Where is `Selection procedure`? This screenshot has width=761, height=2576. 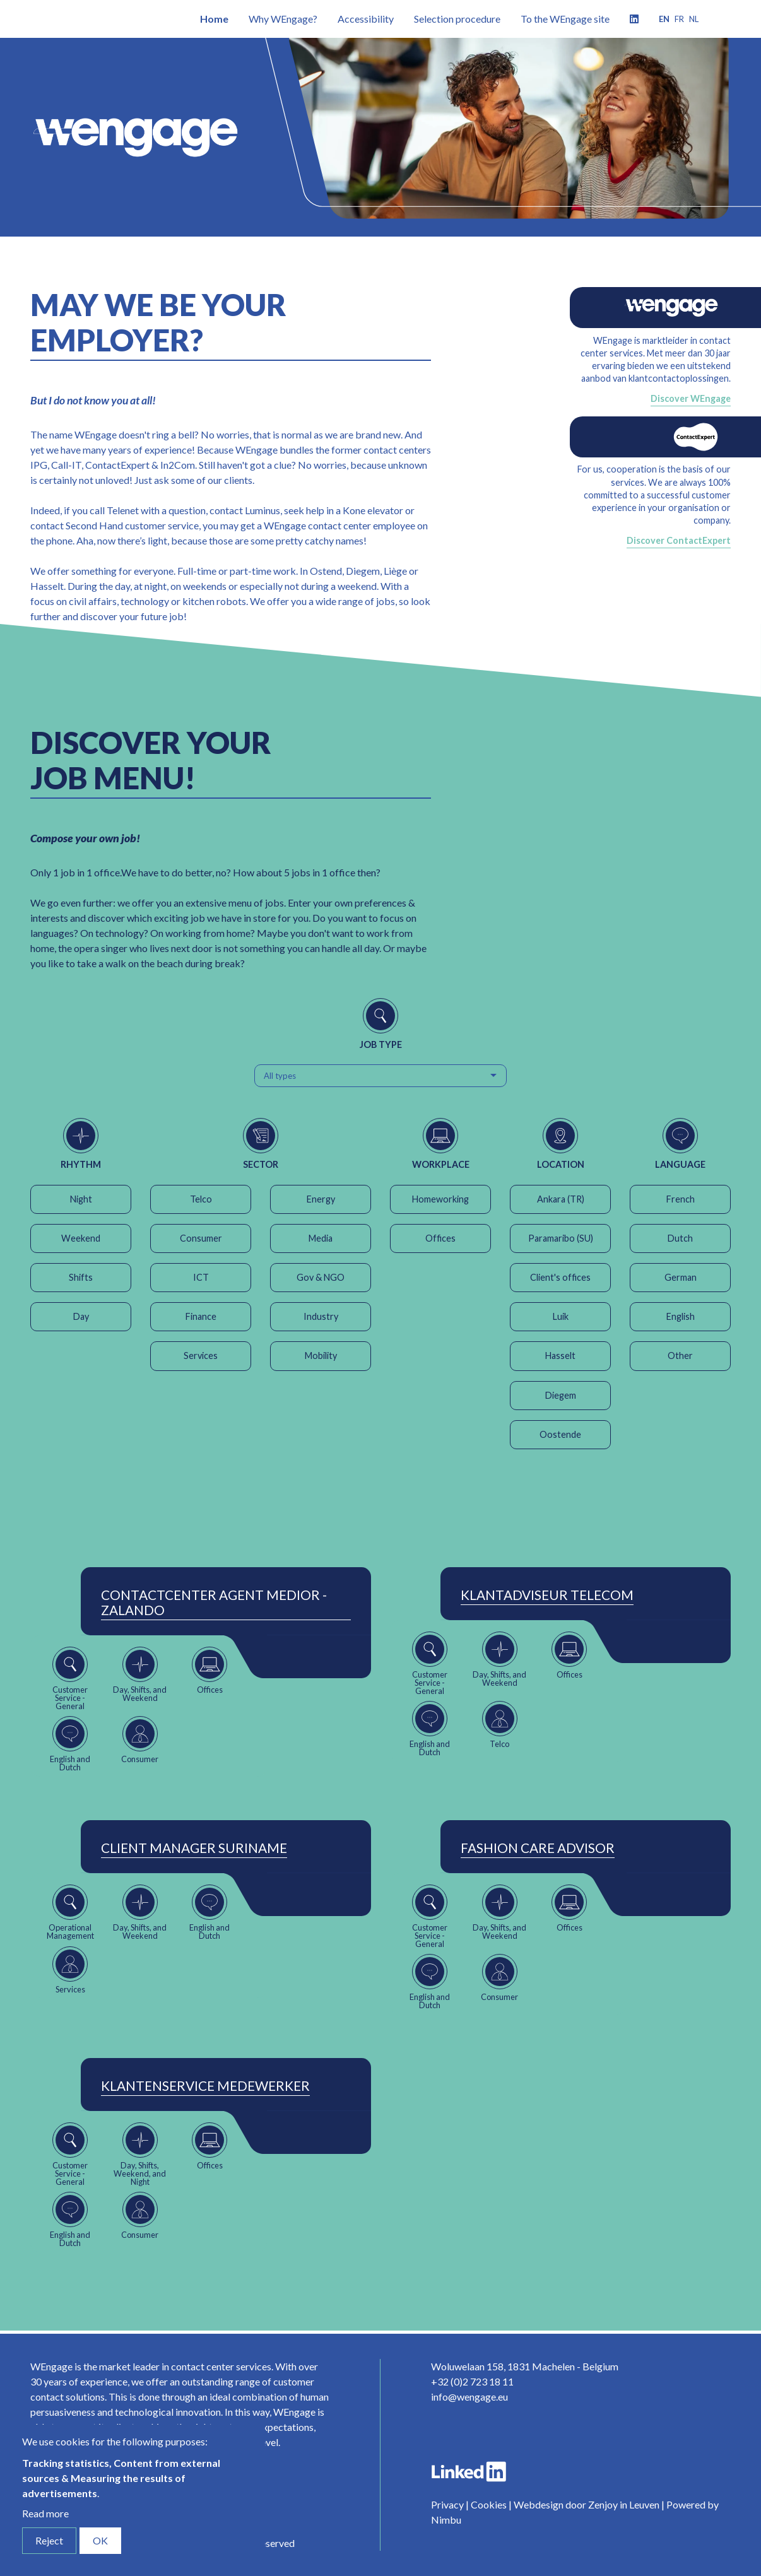
Selection procedure is located at coordinates (457, 19).